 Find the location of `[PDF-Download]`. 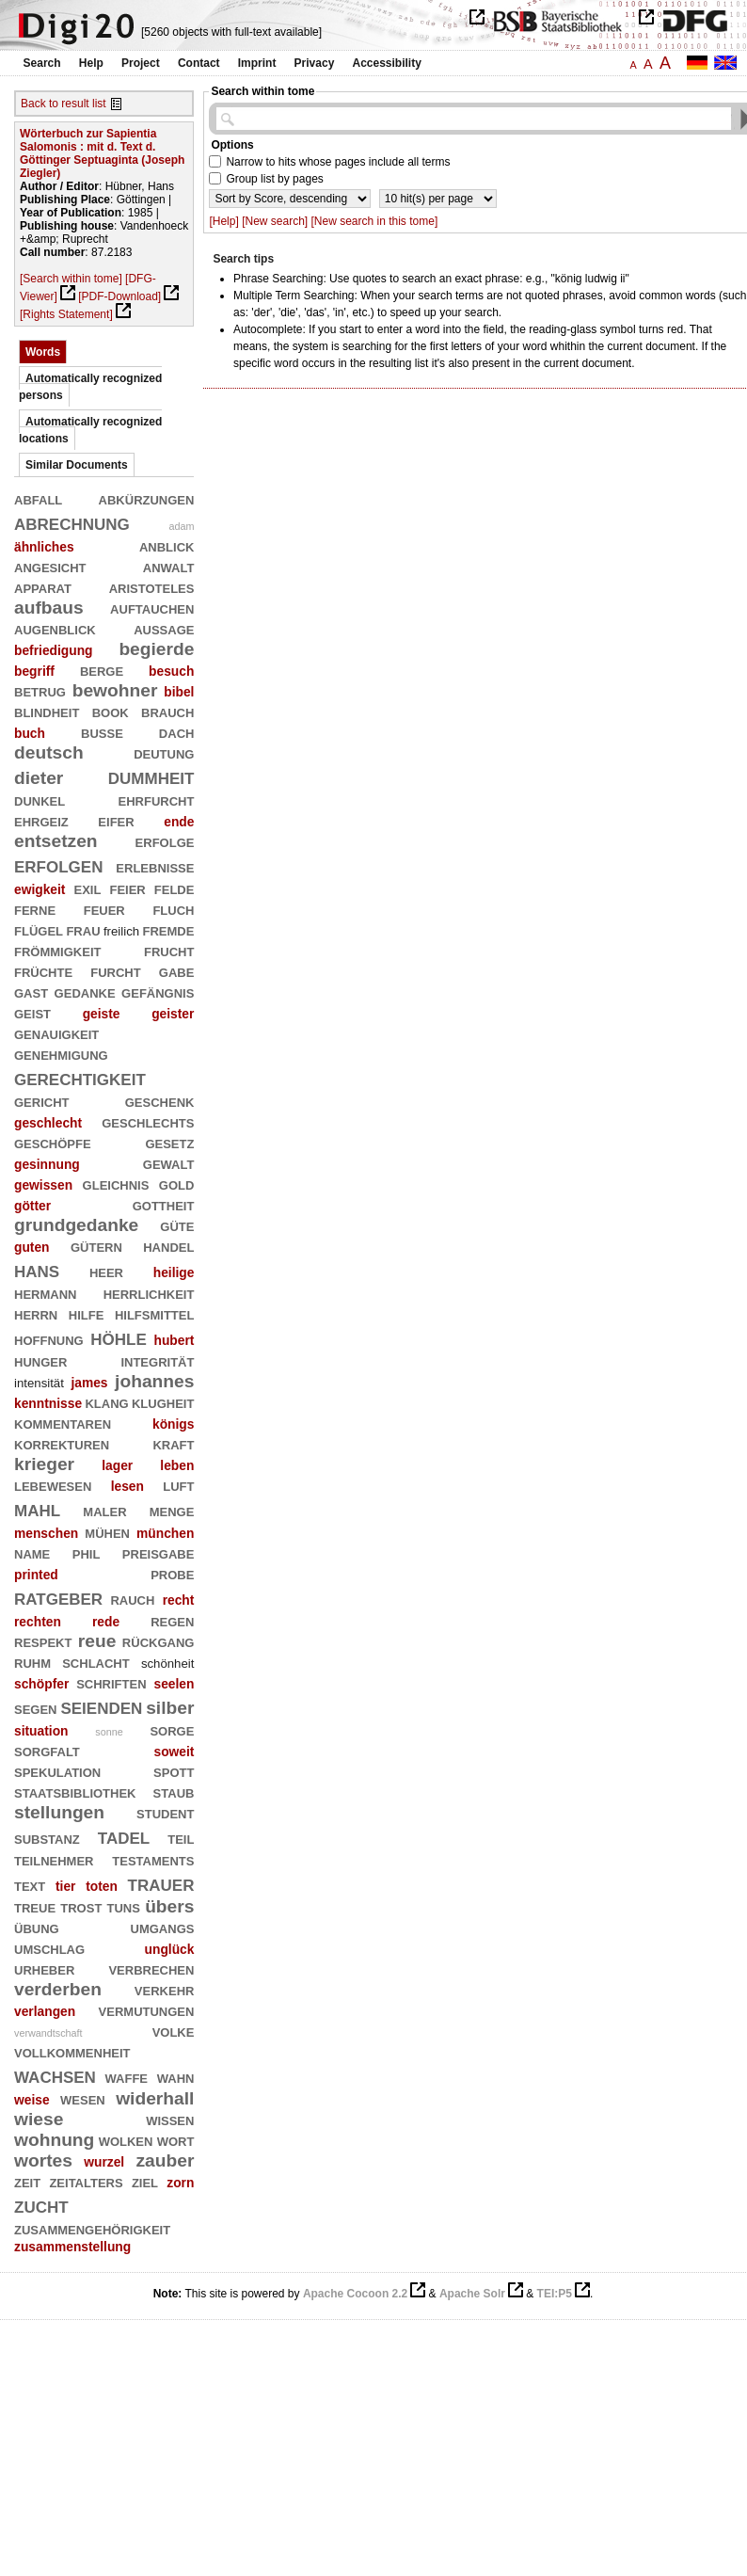

[PDF-Download] is located at coordinates (119, 296).